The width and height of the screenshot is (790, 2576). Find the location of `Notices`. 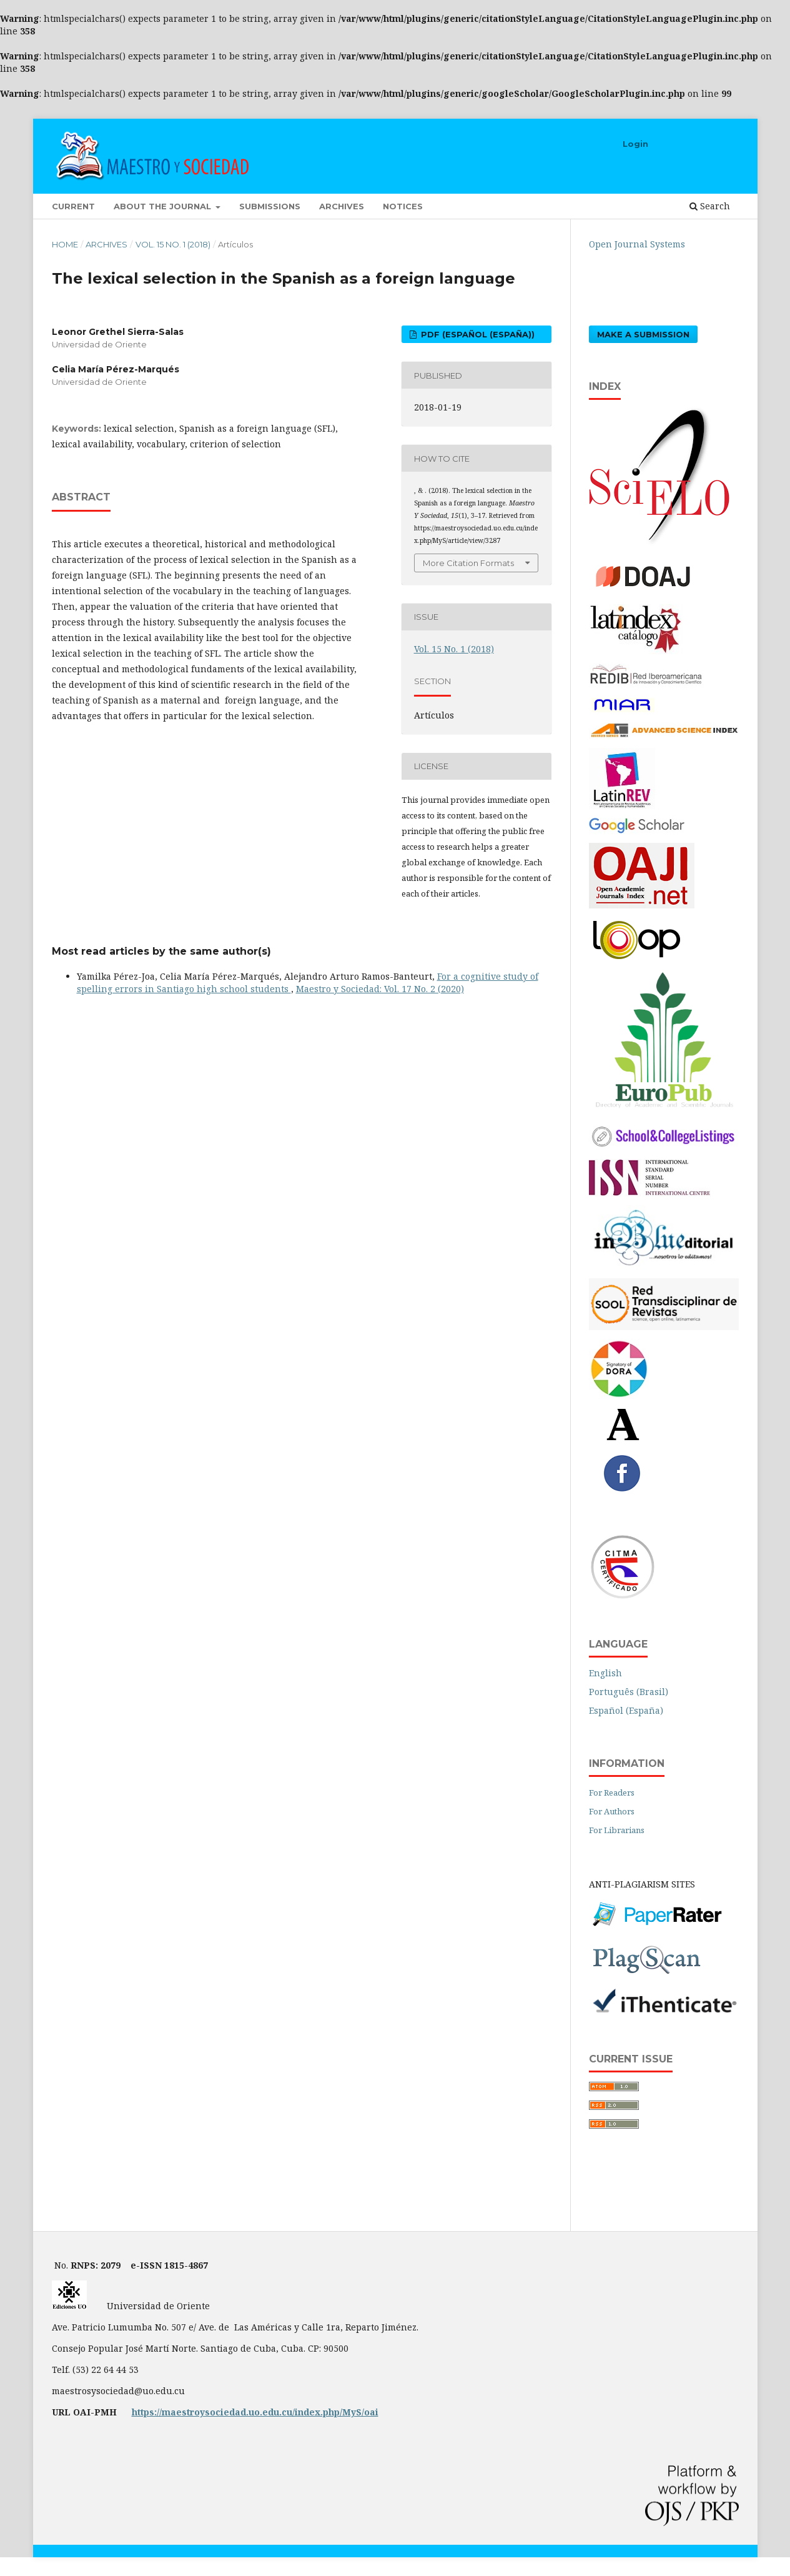

Notices is located at coordinates (403, 206).